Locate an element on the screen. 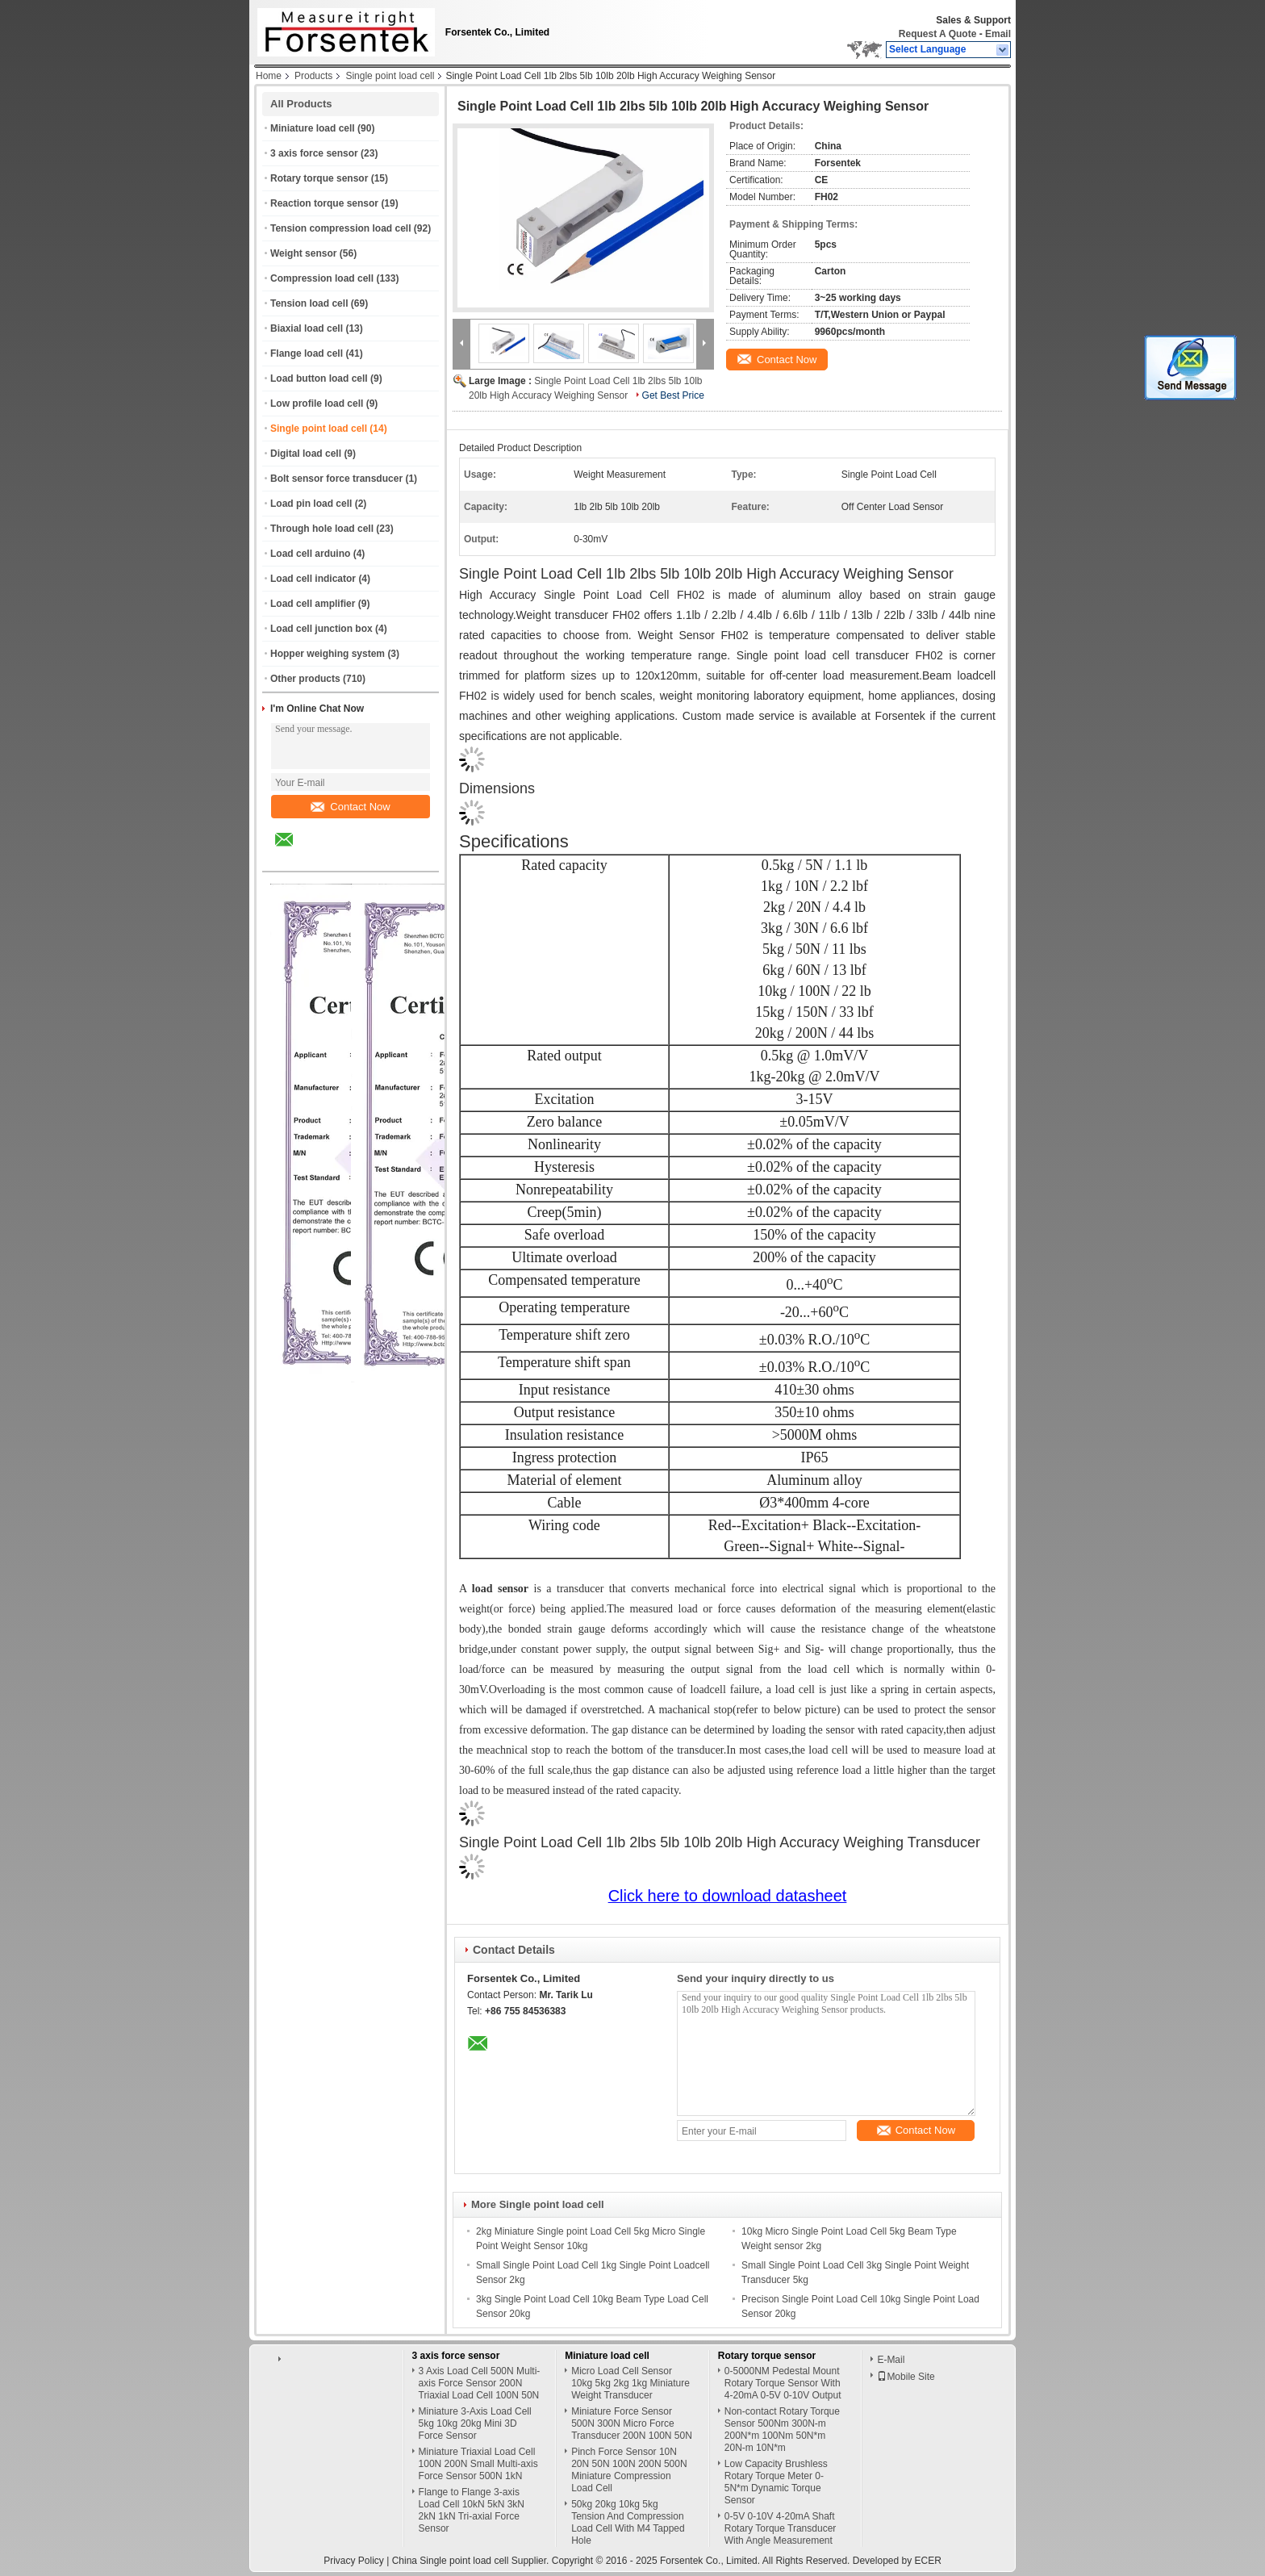  Tension compression load cell is located at coordinates (340, 228).